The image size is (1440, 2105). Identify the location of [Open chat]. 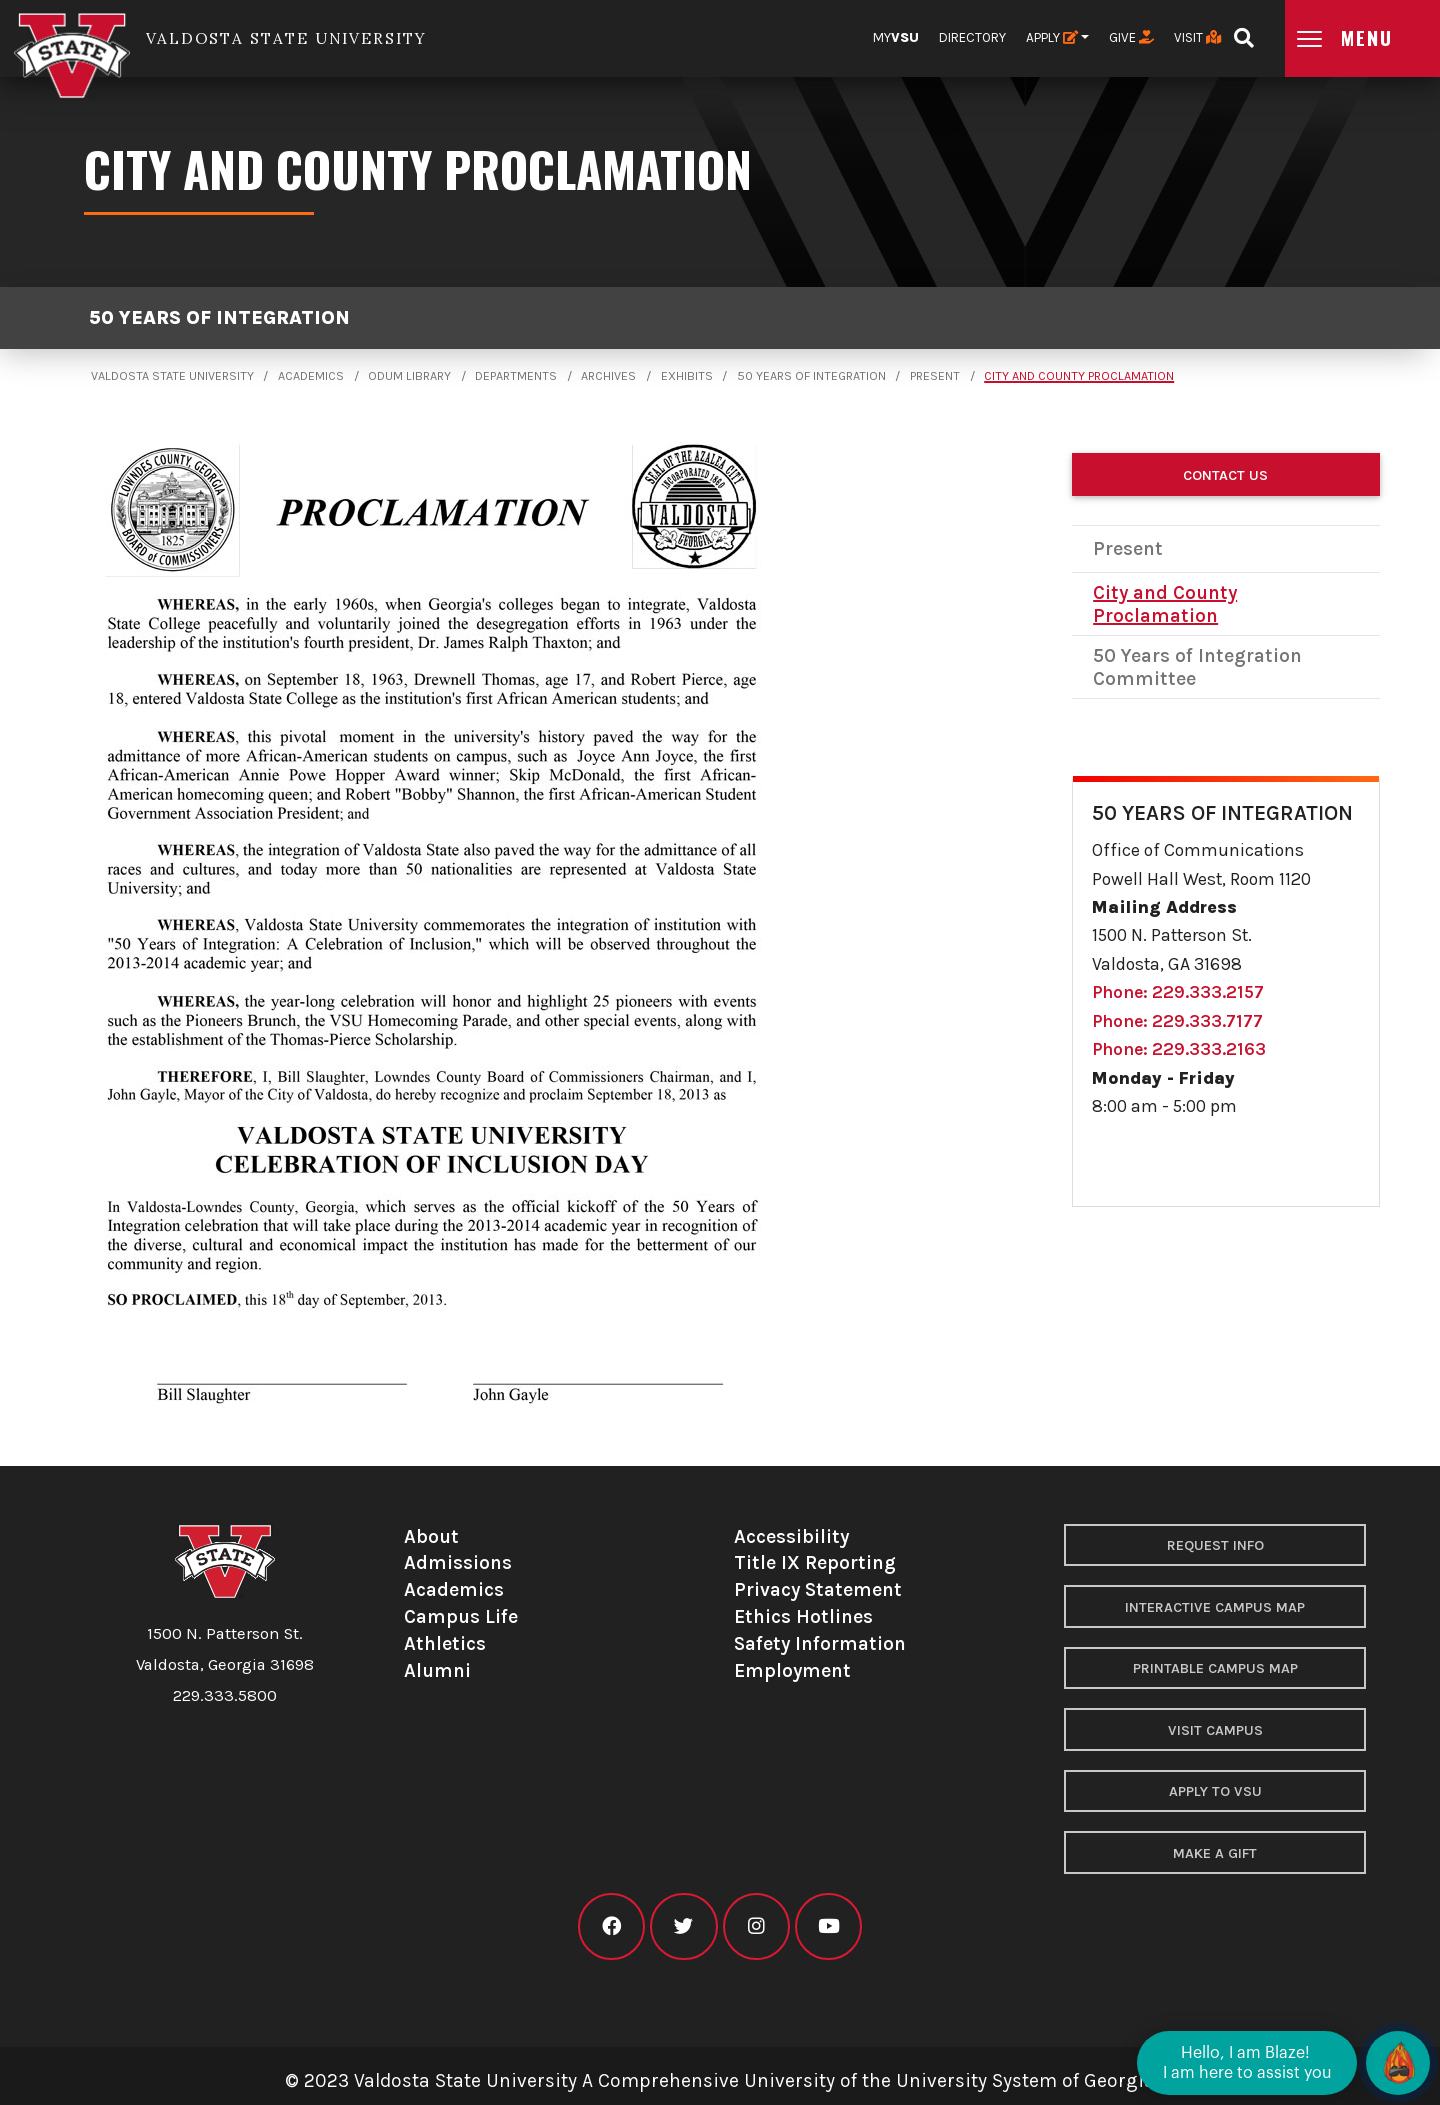
(1398, 2063).